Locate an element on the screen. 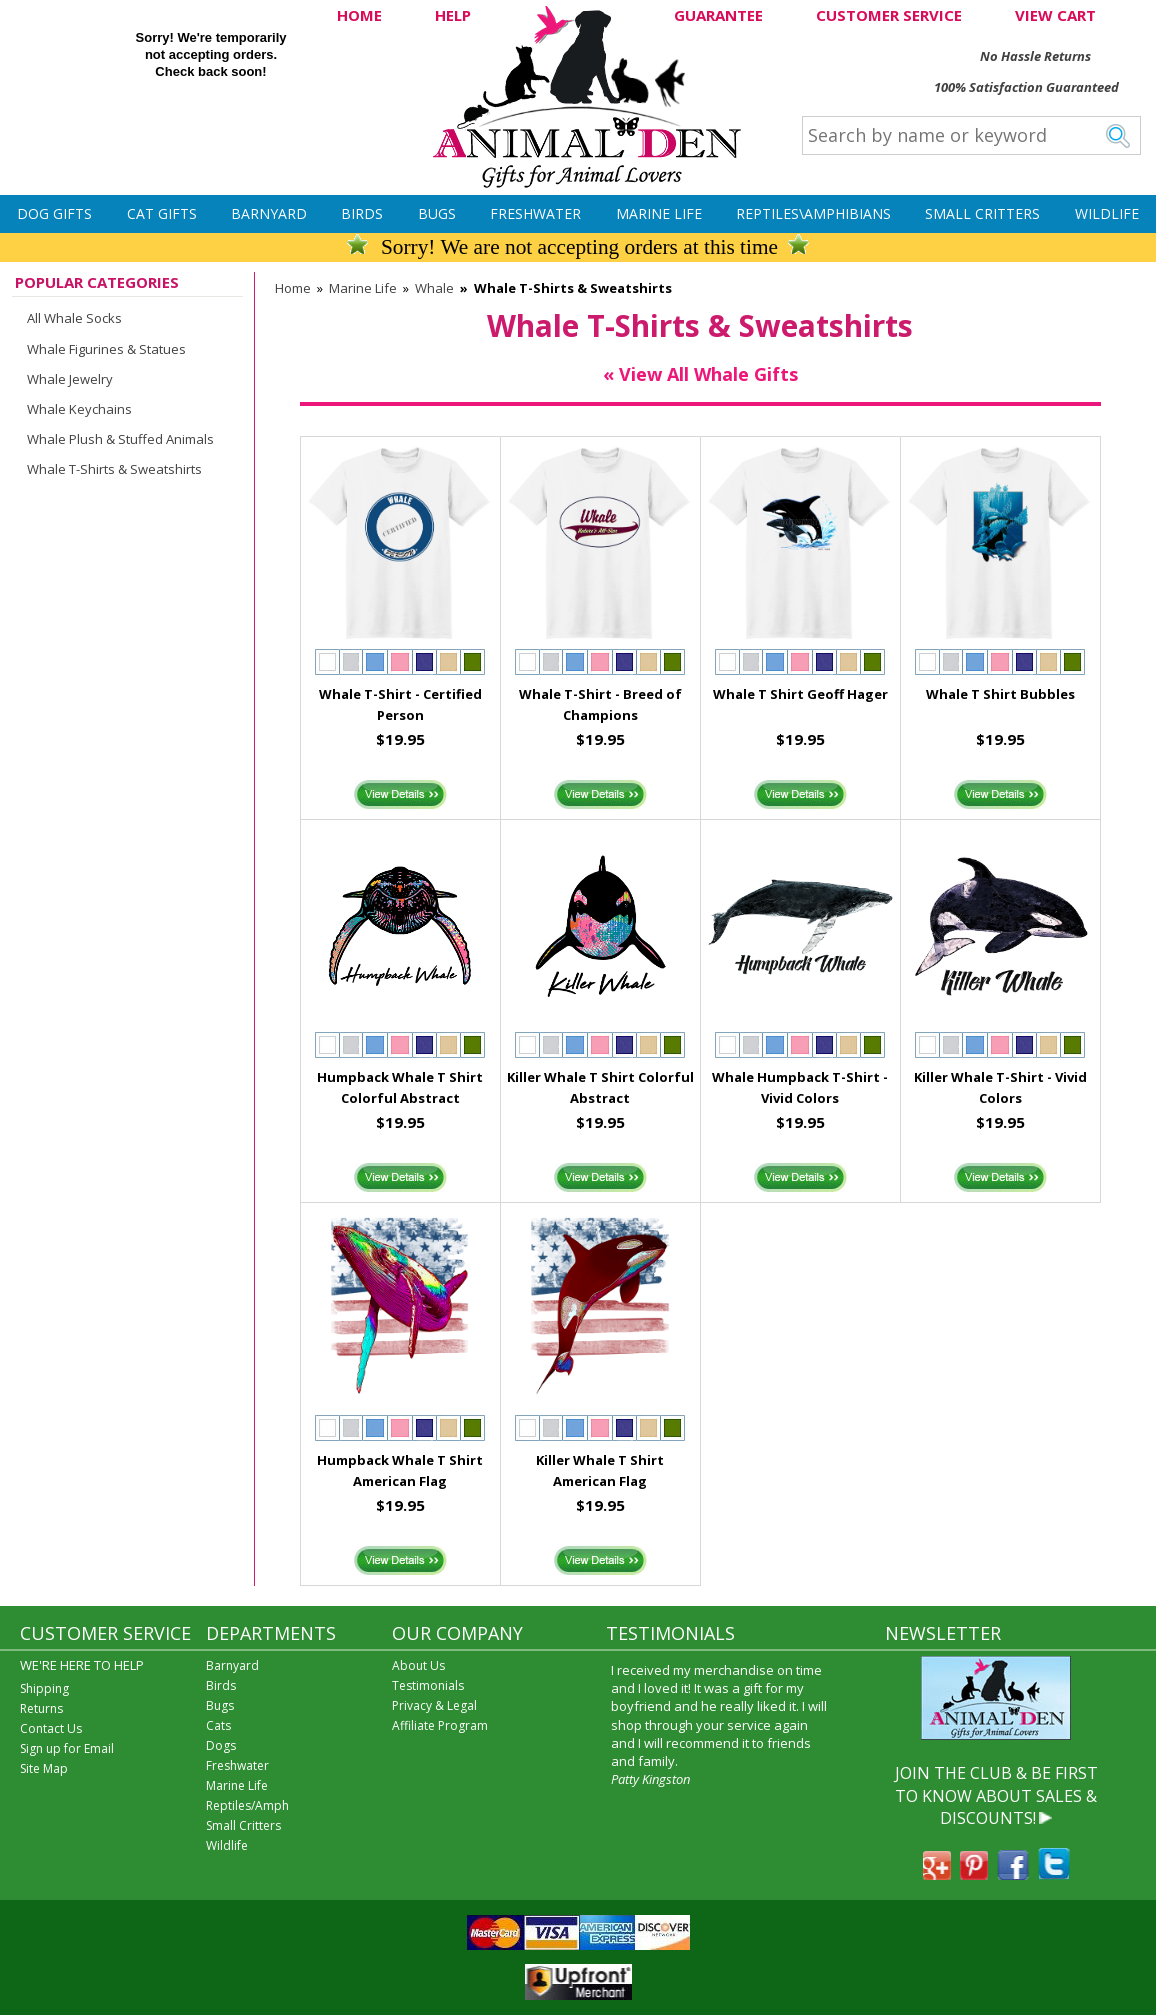 The width and height of the screenshot is (1156, 2015). Testimonials is located at coordinates (428, 1685).